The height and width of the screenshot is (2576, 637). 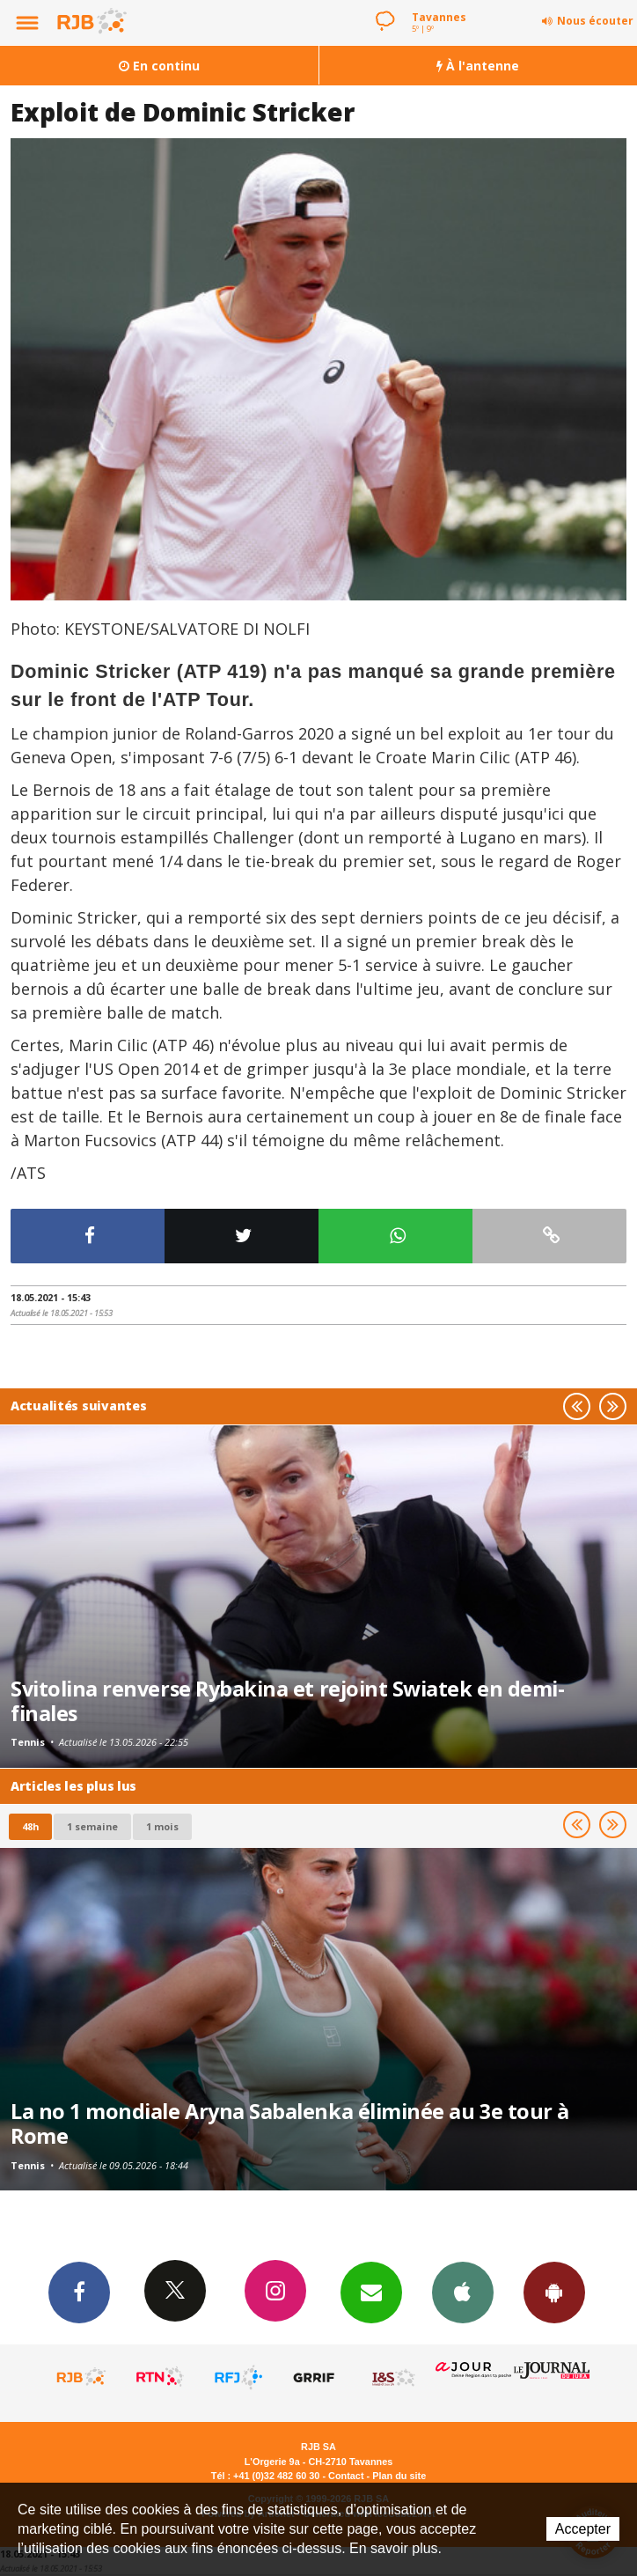 What do you see at coordinates (463, 2292) in the screenshot?
I see `App iPhone` at bounding box center [463, 2292].